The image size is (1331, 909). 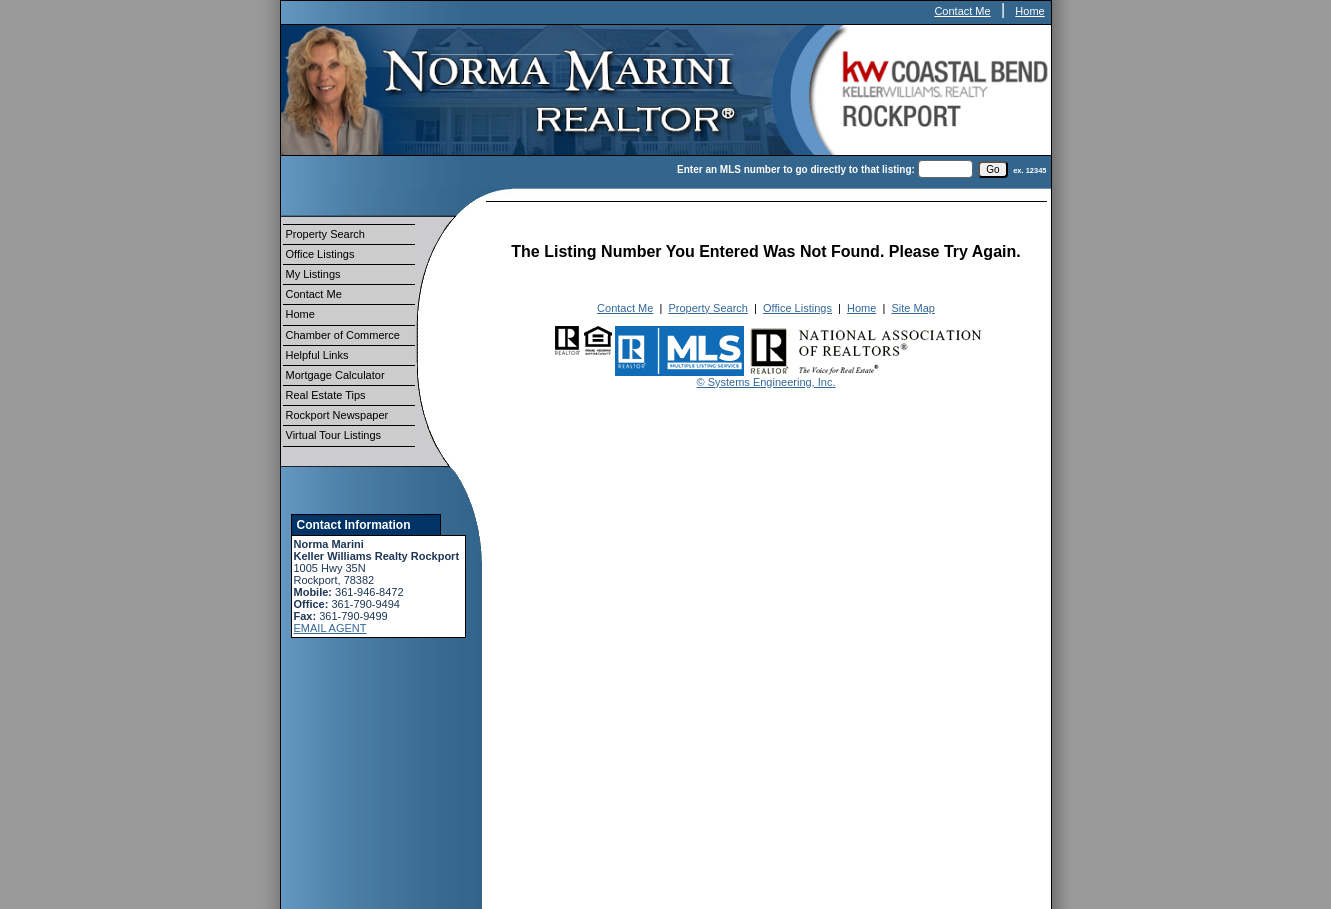 I want to click on Real Estate Tips, so click(x=326, y=395).